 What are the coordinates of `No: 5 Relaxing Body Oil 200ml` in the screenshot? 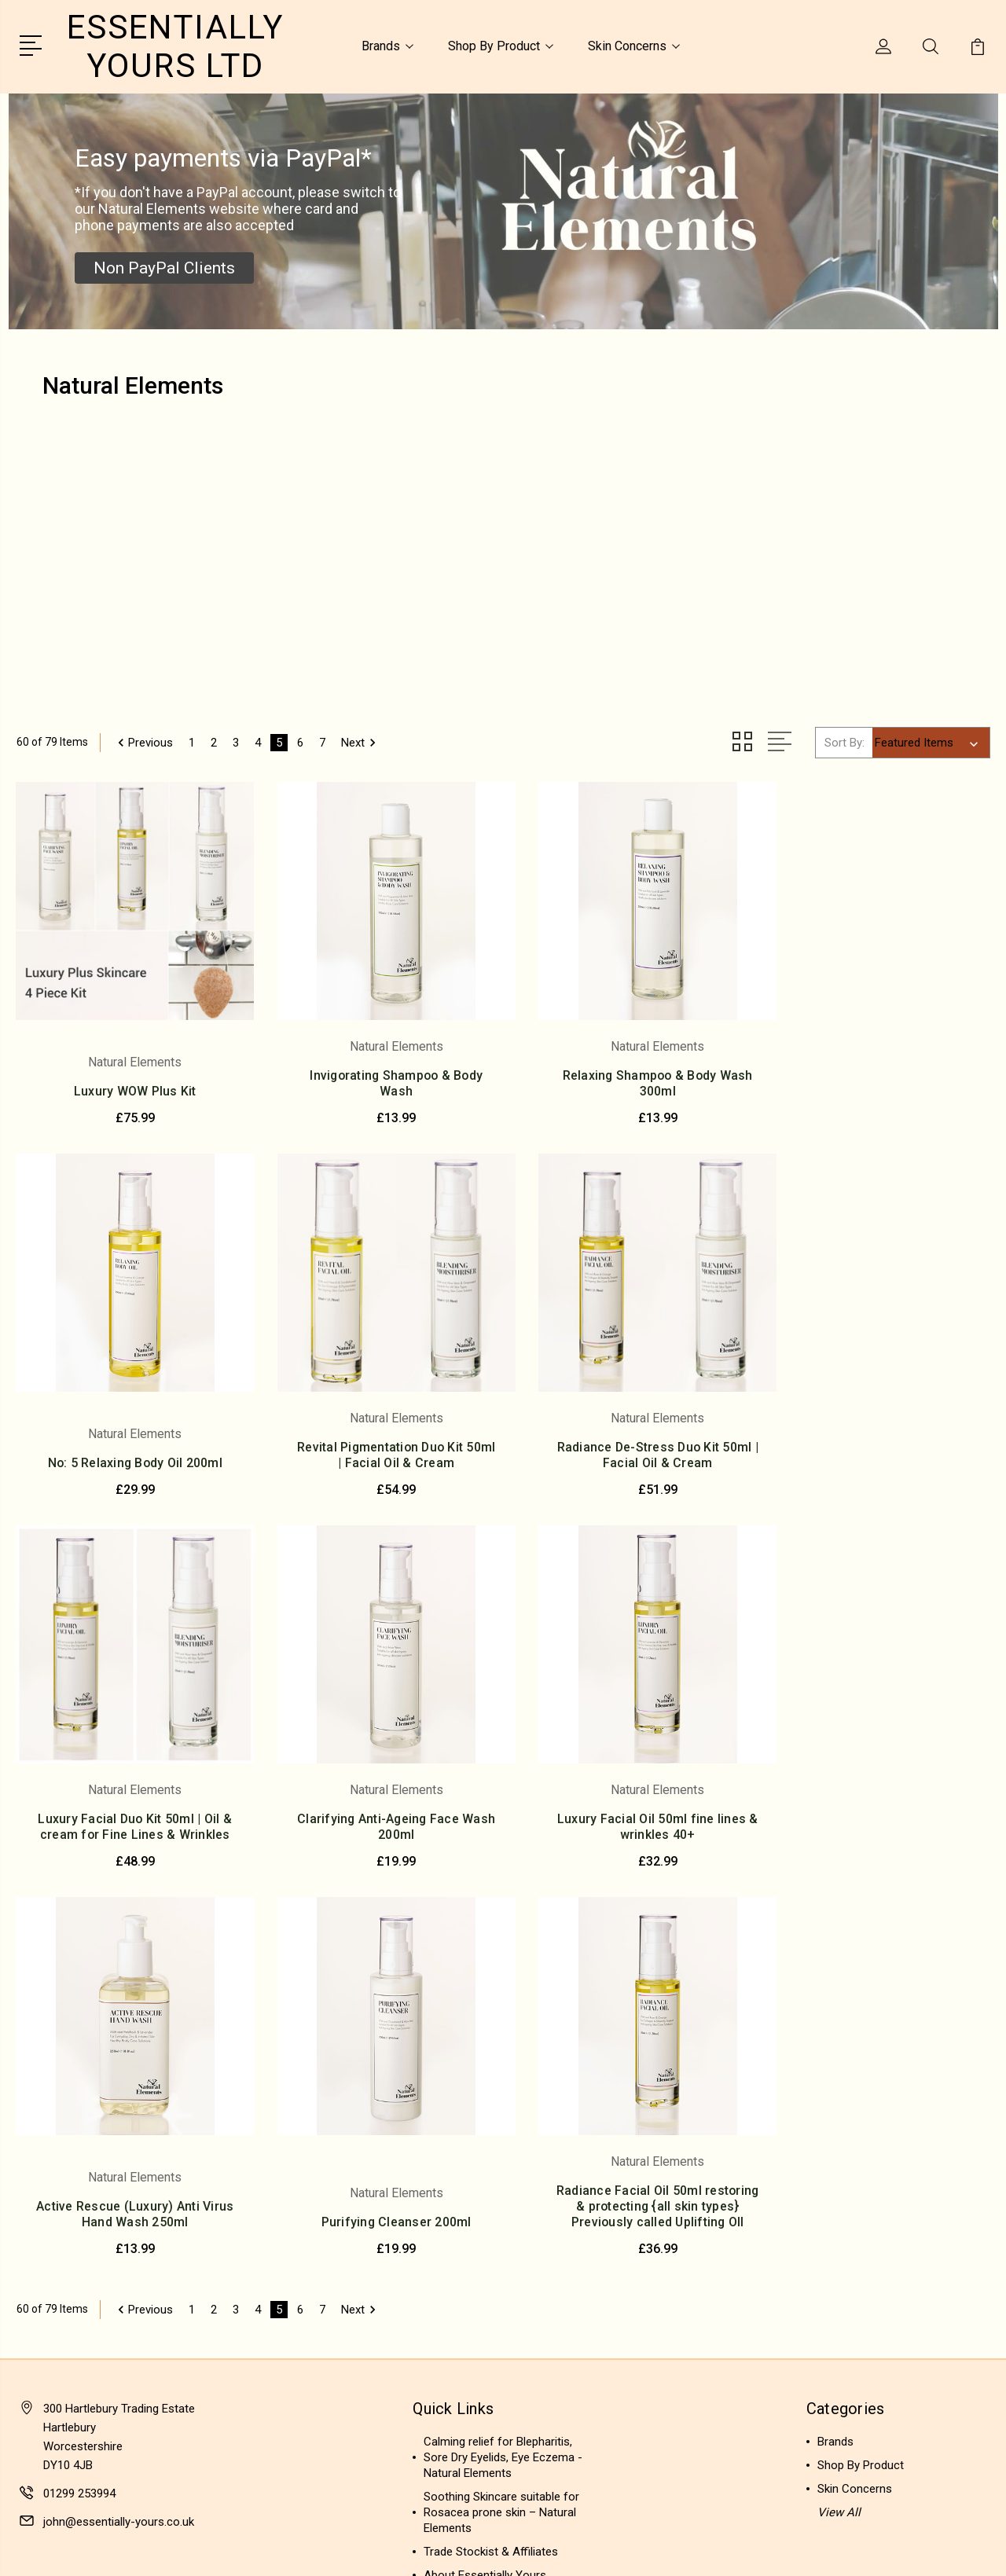 It's located at (876, 1077).